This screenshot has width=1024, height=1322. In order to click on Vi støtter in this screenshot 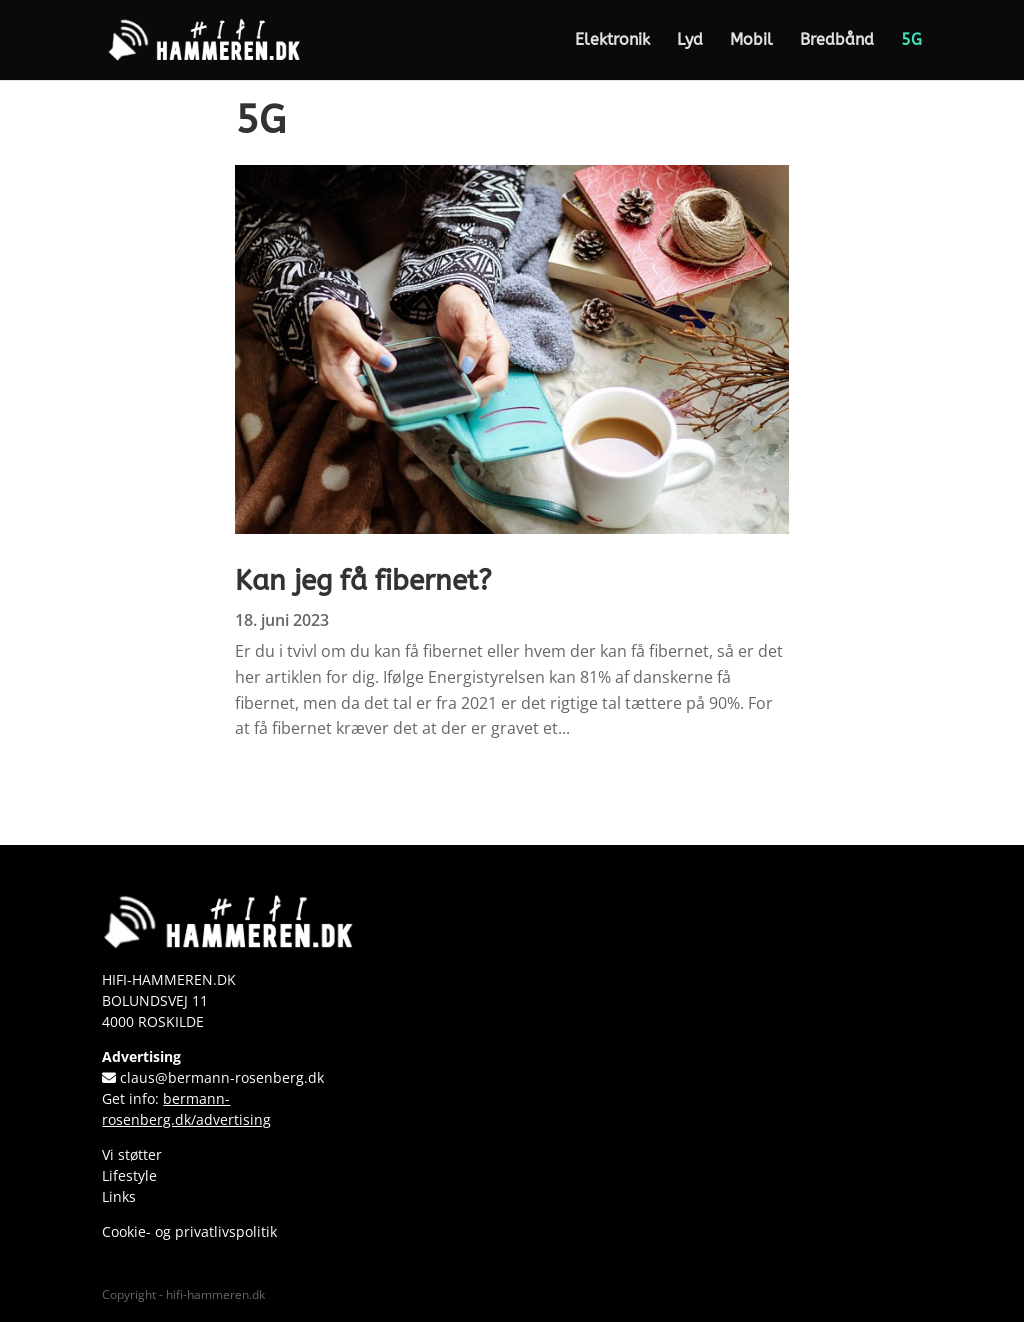, I will do `click(132, 1154)`.